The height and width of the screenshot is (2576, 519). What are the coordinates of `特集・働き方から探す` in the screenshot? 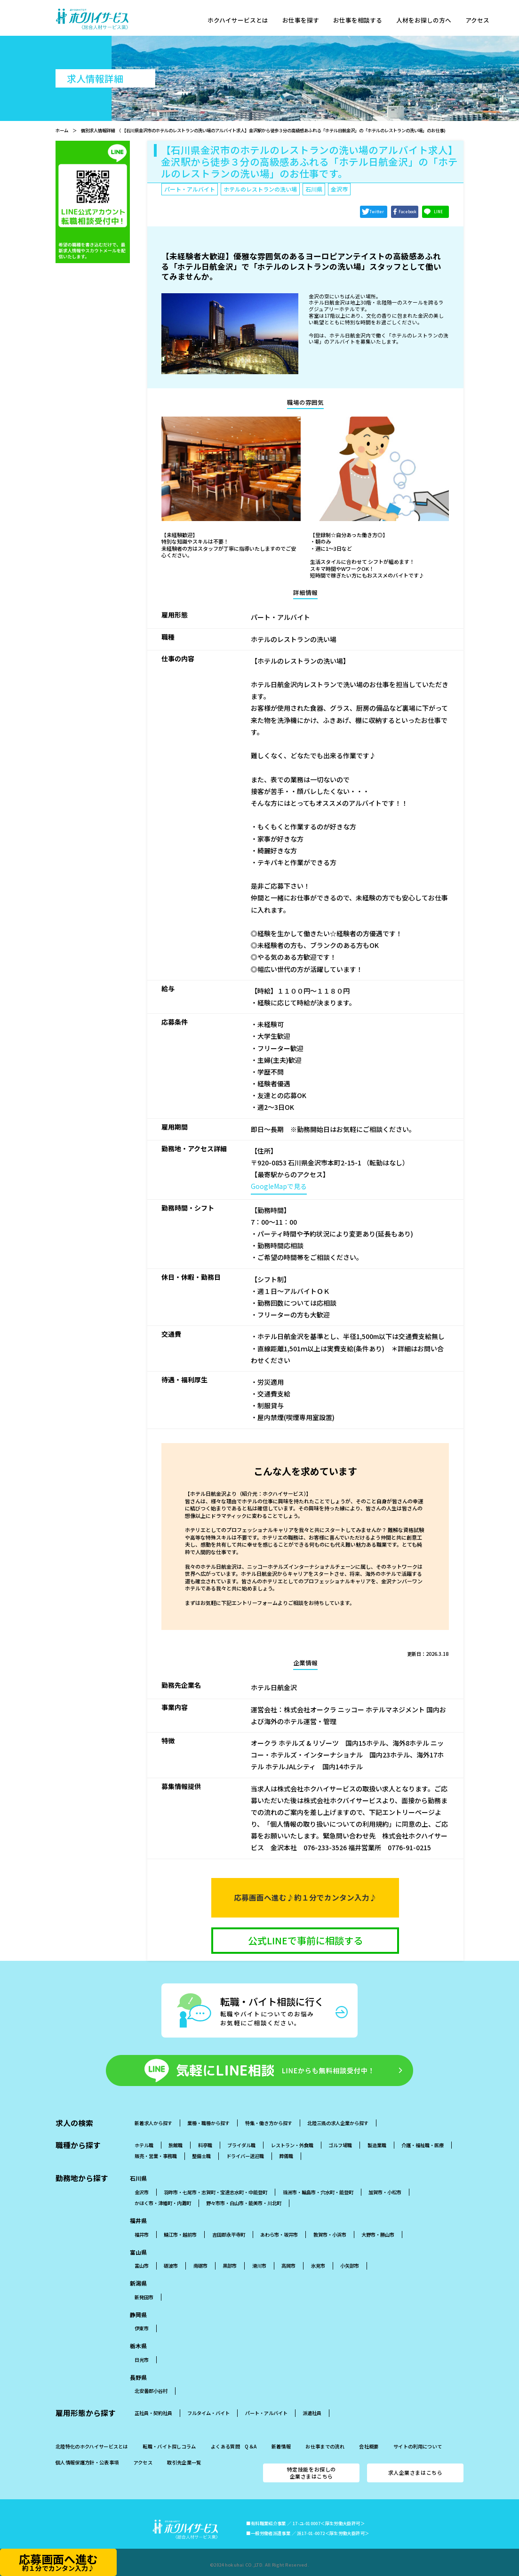 It's located at (268, 2123).